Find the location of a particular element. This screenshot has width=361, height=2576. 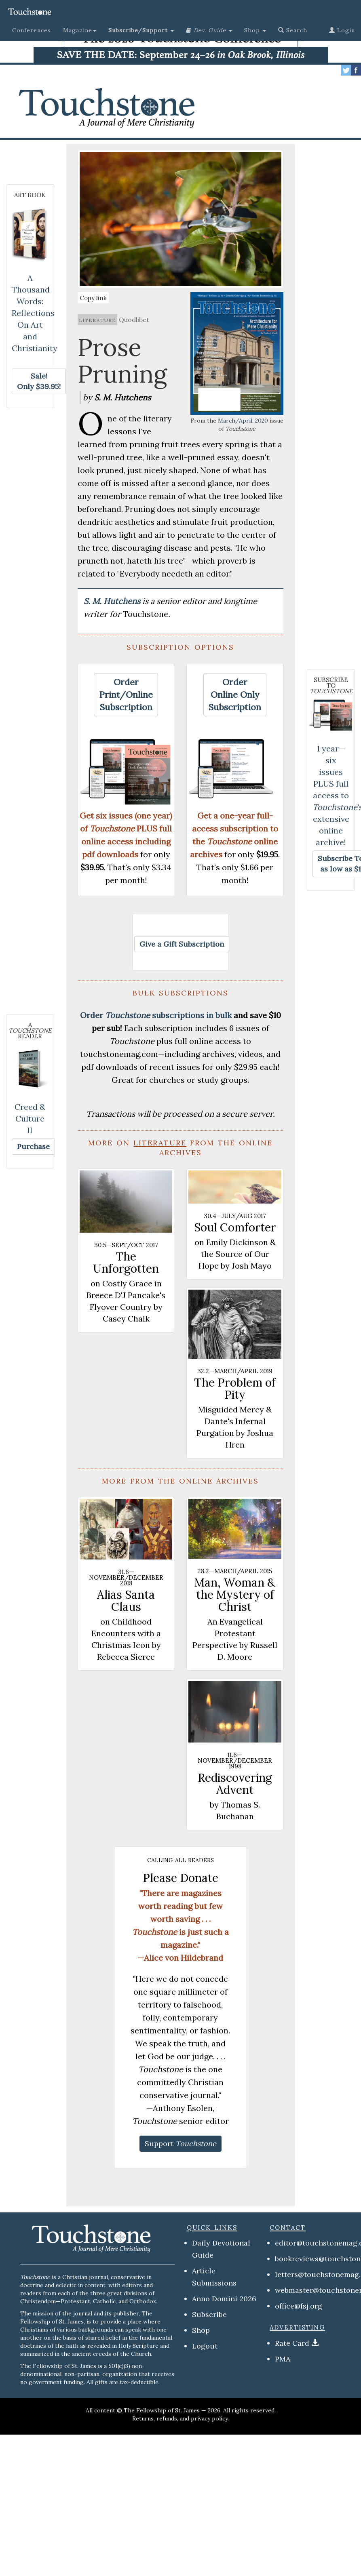

Alias Santa Claus is located at coordinates (126, 1600).